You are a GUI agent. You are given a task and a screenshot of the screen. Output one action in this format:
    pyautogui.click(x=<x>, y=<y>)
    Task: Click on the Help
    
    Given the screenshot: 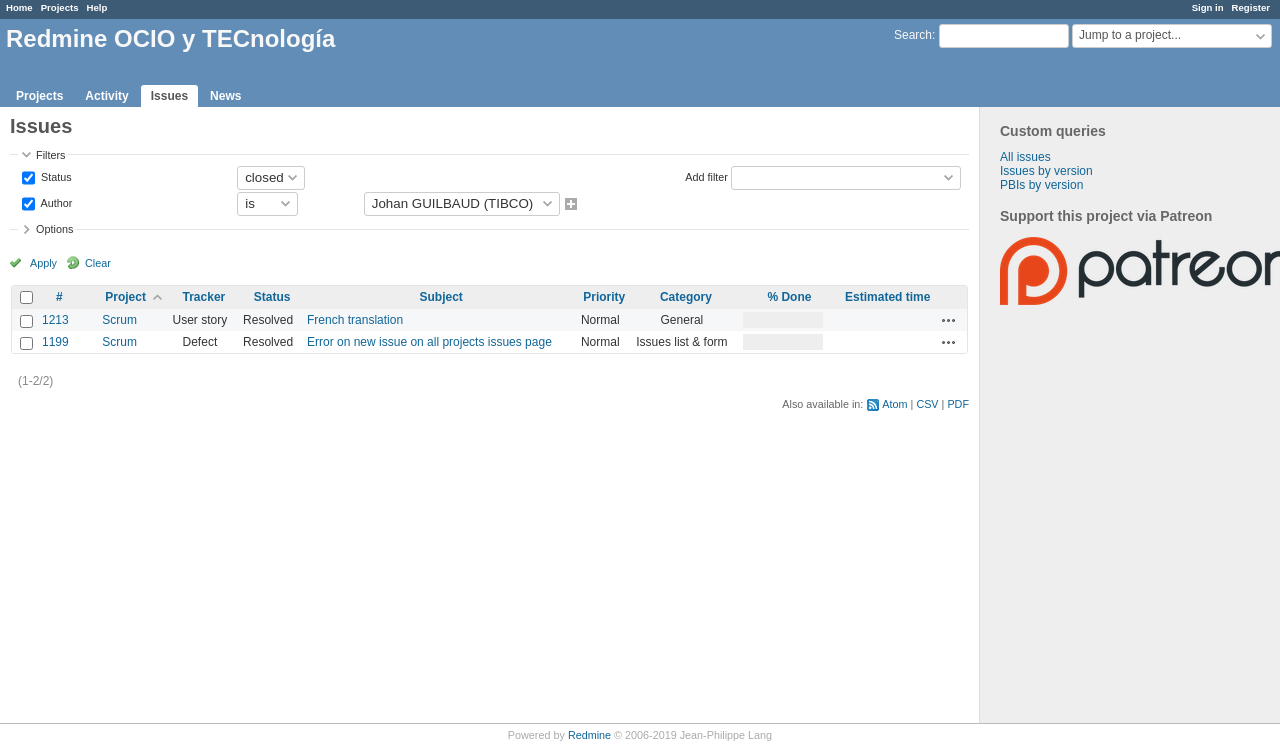 What is the action you would take?
    pyautogui.click(x=97, y=7)
    